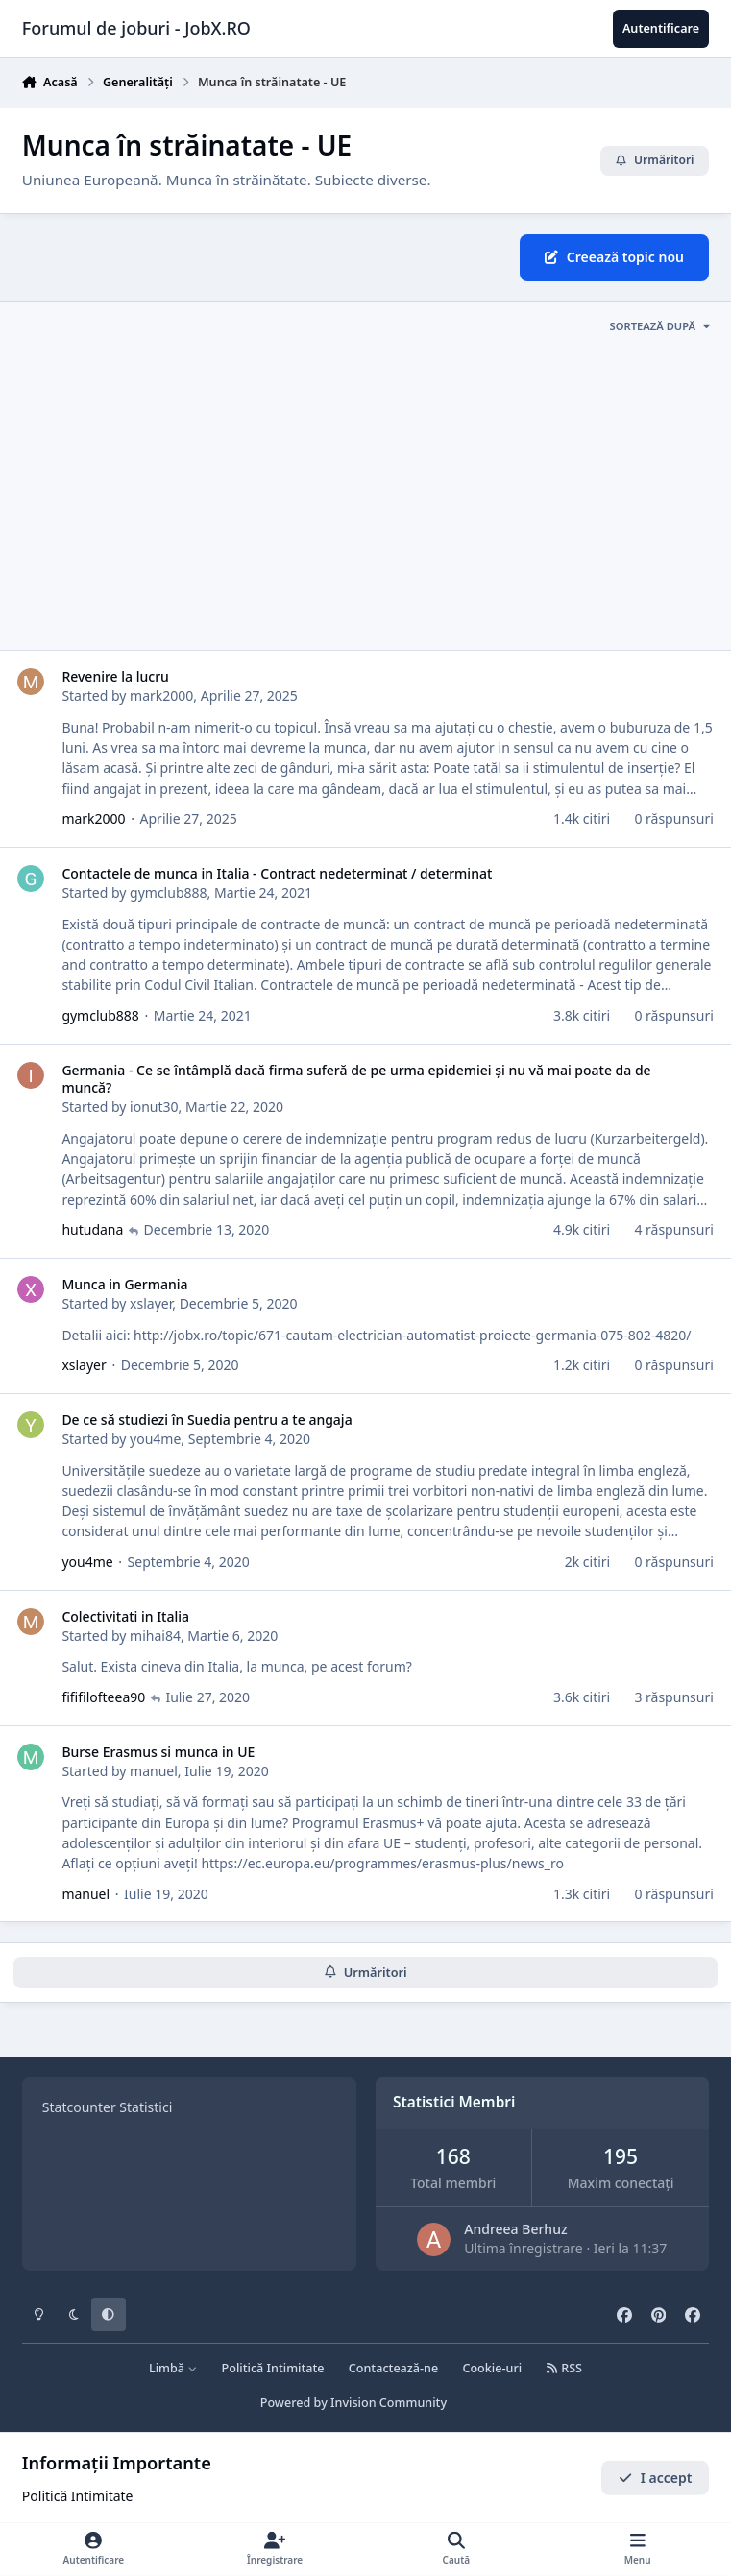  What do you see at coordinates (155, 1635) in the screenshot?
I see `mihai84` at bounding box center [155, 1635].